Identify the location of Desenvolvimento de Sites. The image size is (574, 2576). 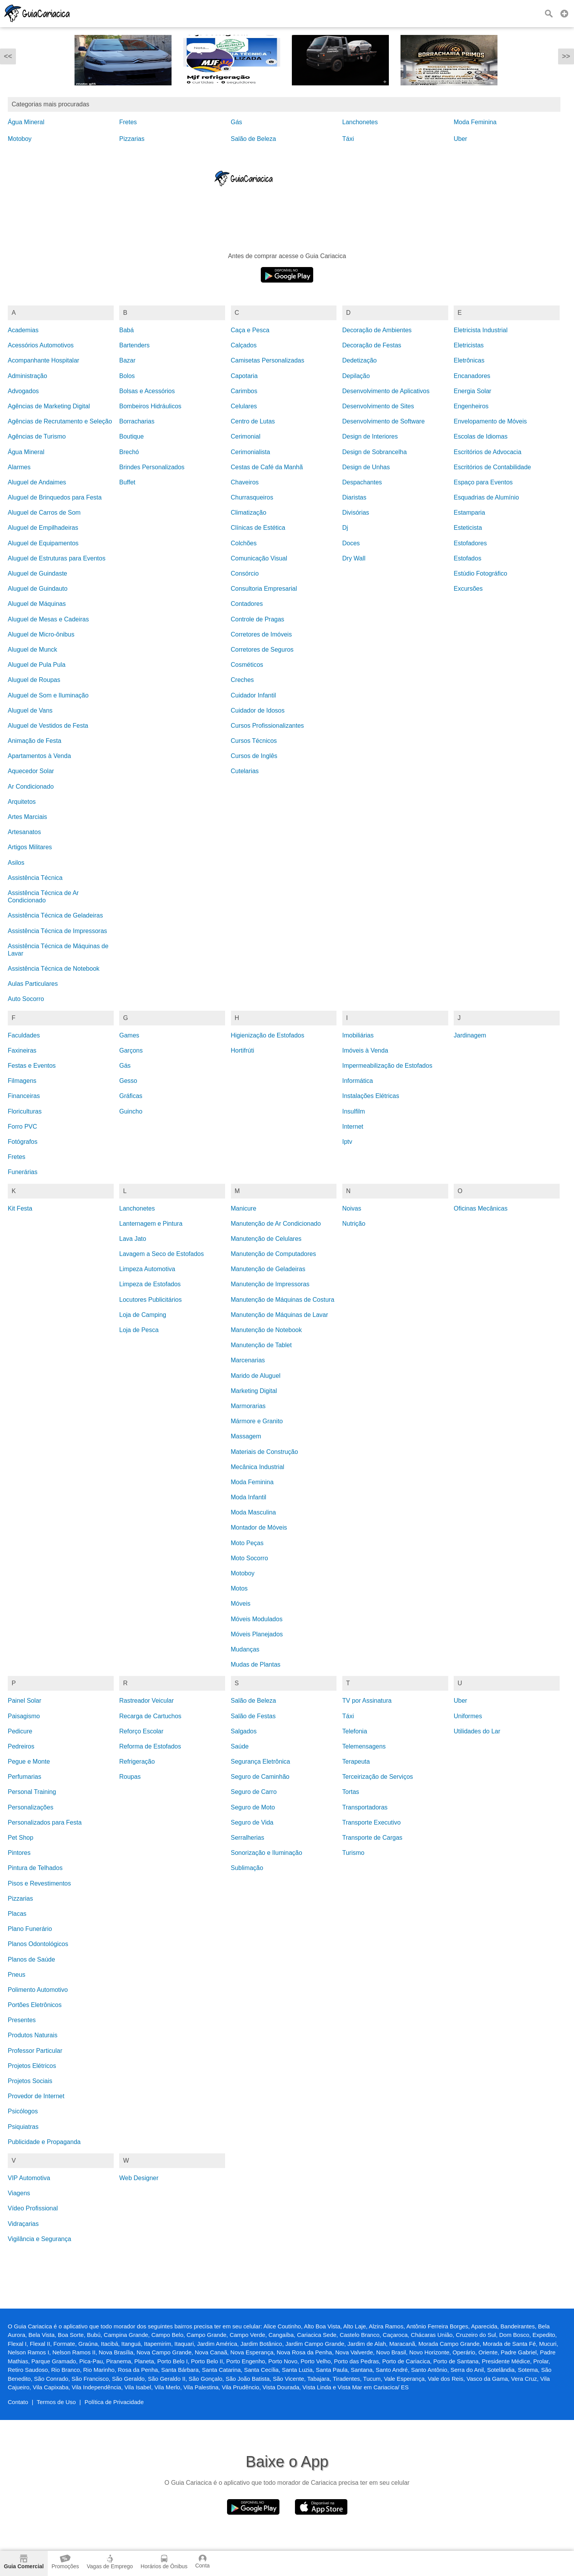
(378, 406).